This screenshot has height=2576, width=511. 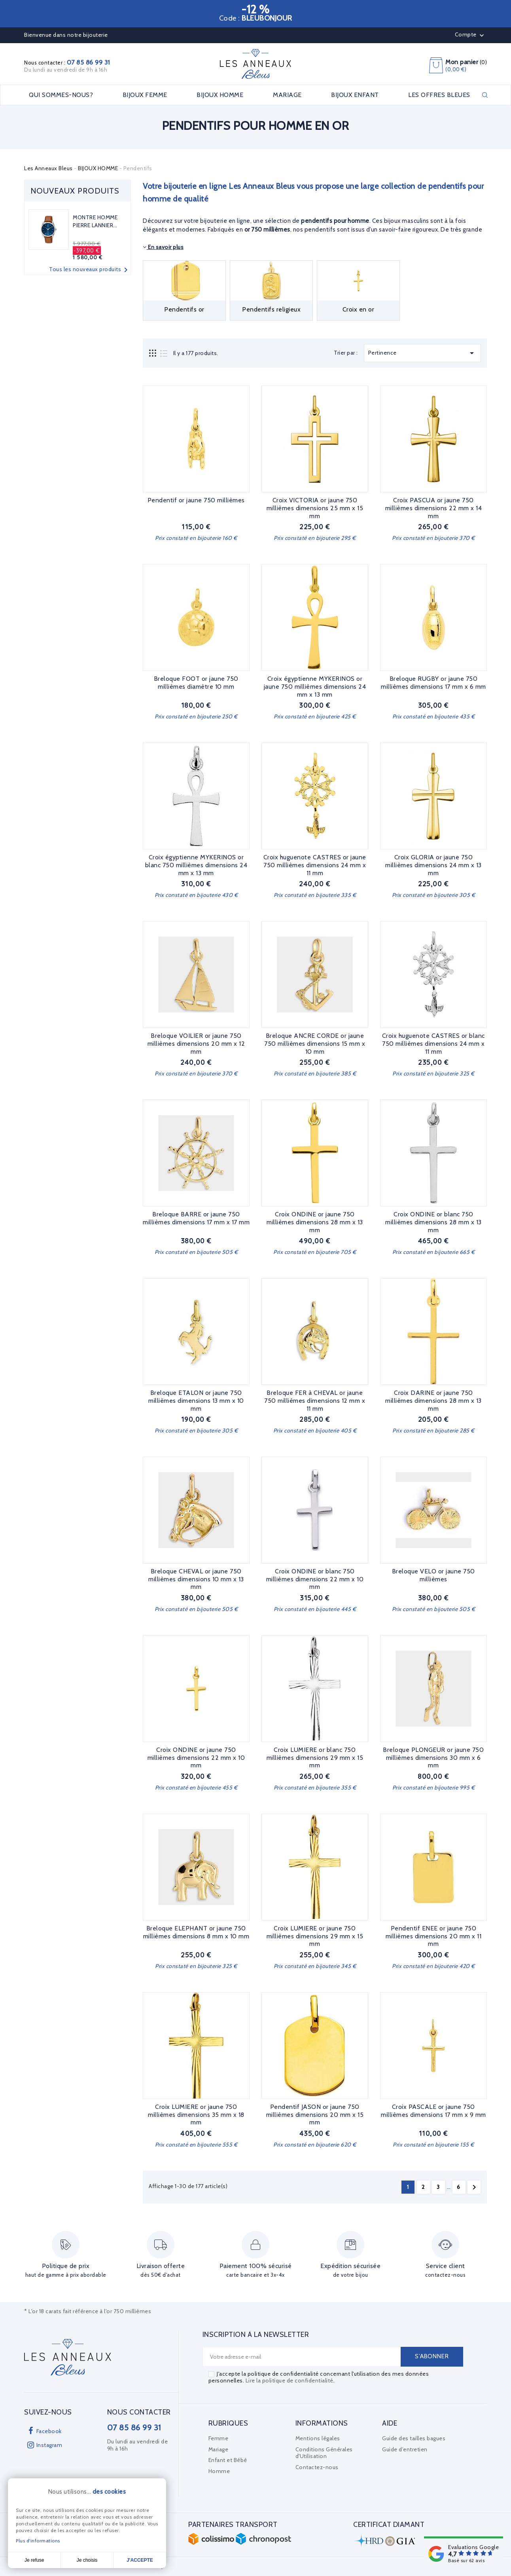 What do you see at coordinates (196, 682) in the screenshot?
I see `Breloque FOOT or jaune 750 millièmes diamètre 10 mm` at bounding box center [196, 682].